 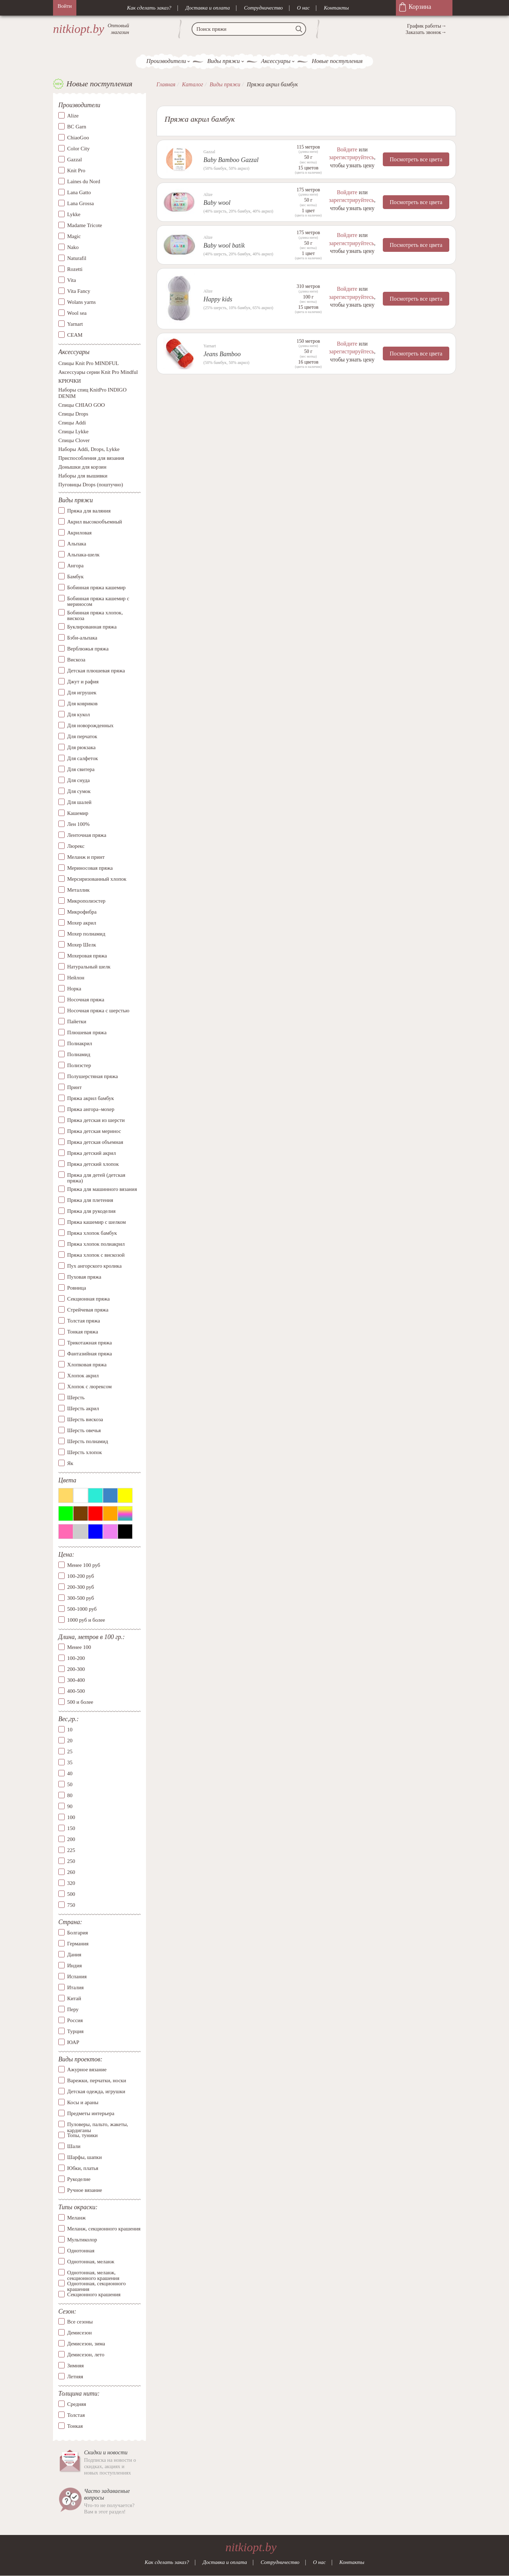 What do you see at coordinates (91, 1153) in the screenshot?
I see `Пряжа детский акрил` at bounding box center [91, 1153].